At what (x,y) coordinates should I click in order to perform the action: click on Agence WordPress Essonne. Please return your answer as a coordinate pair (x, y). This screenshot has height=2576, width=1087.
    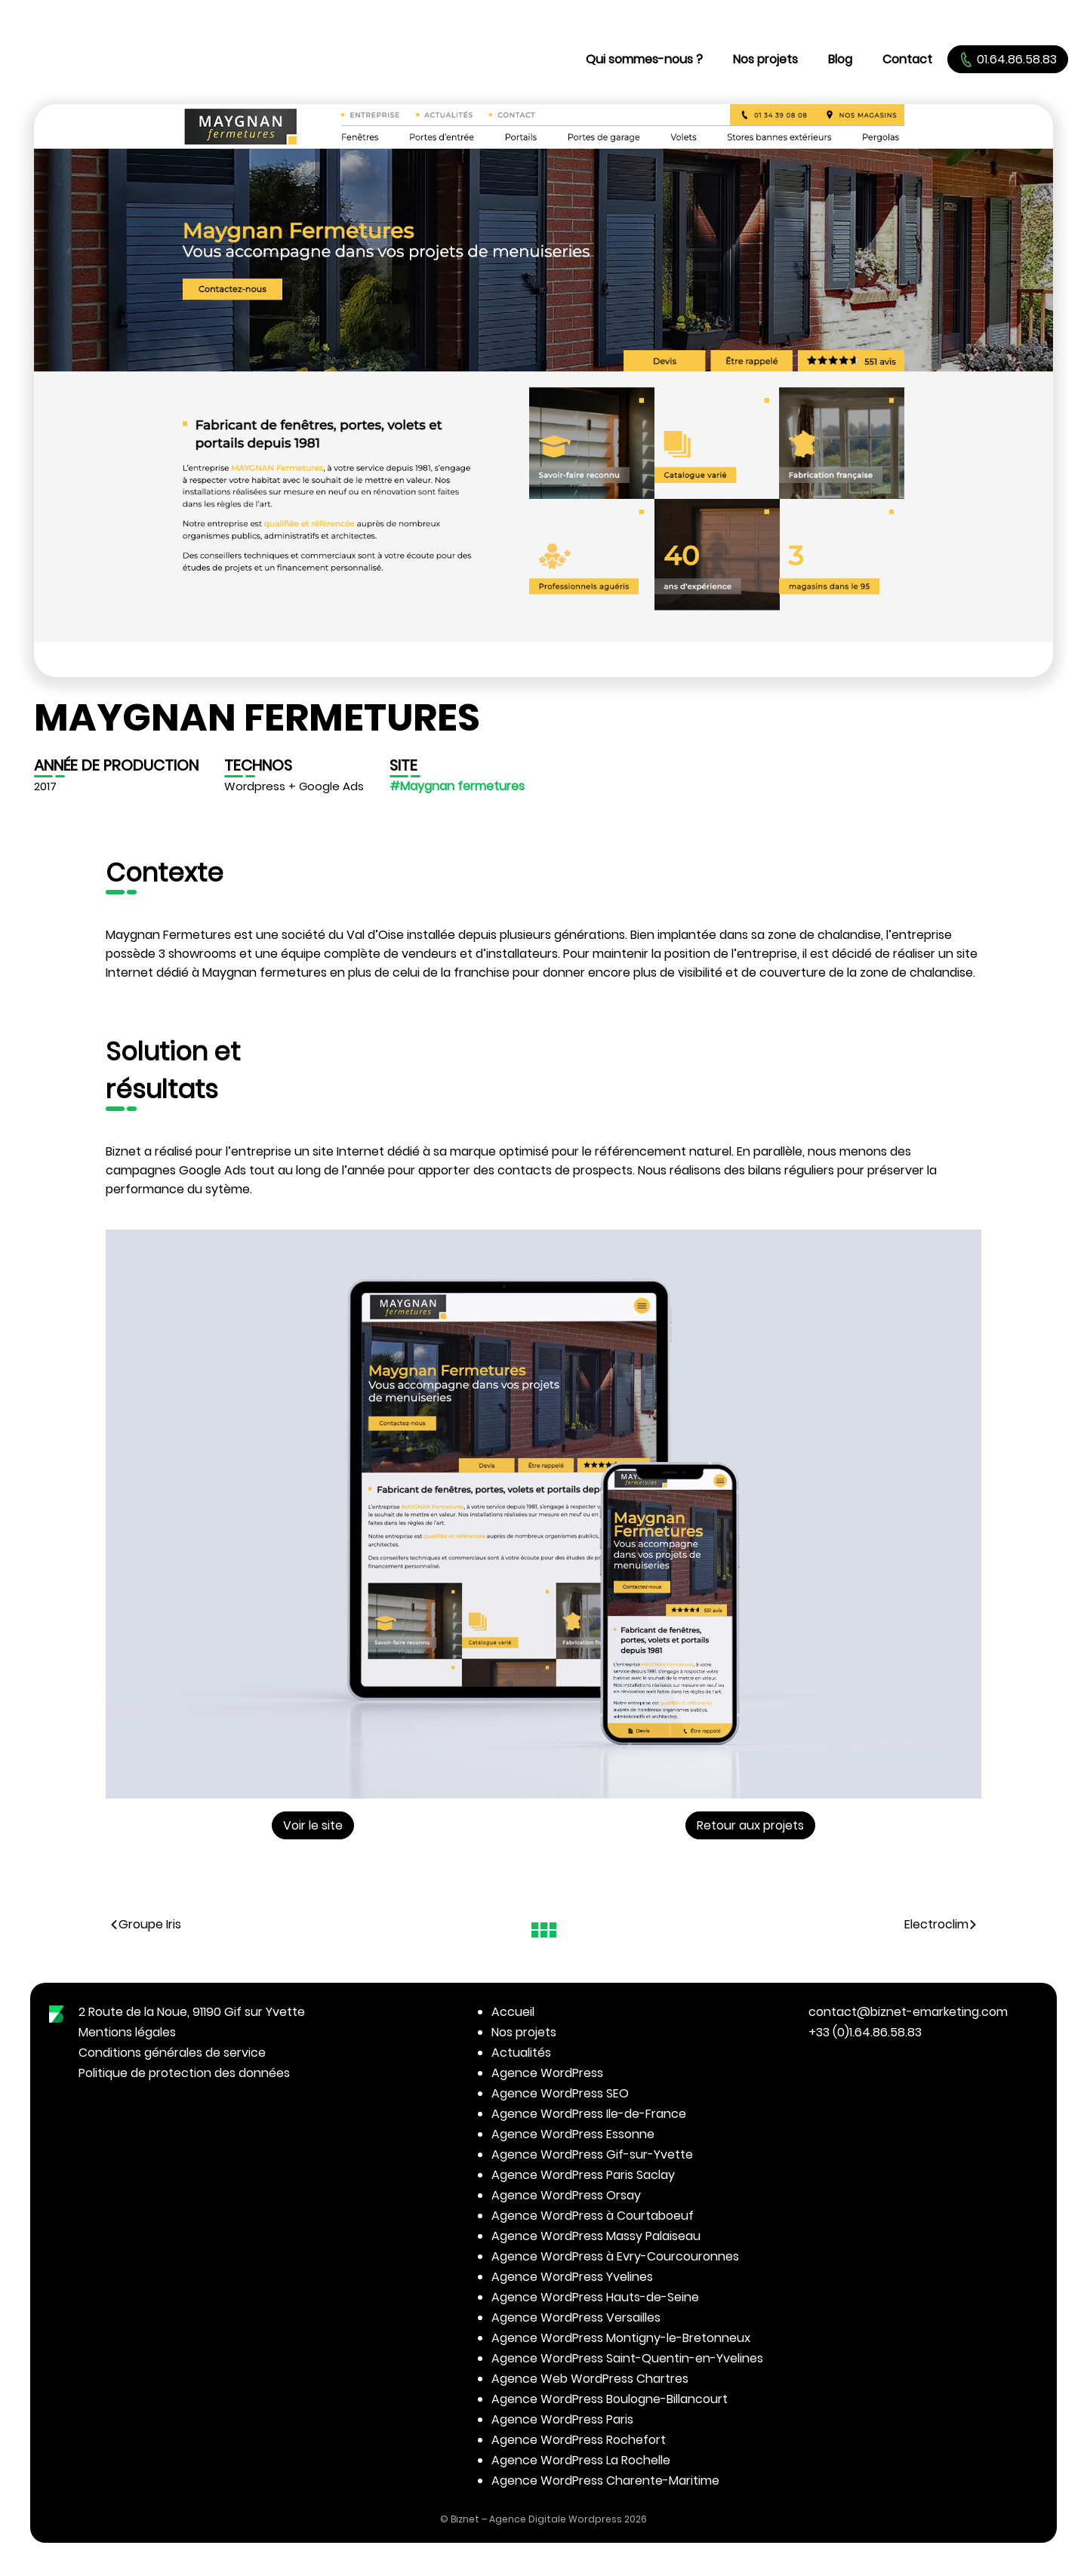
    Looking at the image, I should click on (572, 2134).